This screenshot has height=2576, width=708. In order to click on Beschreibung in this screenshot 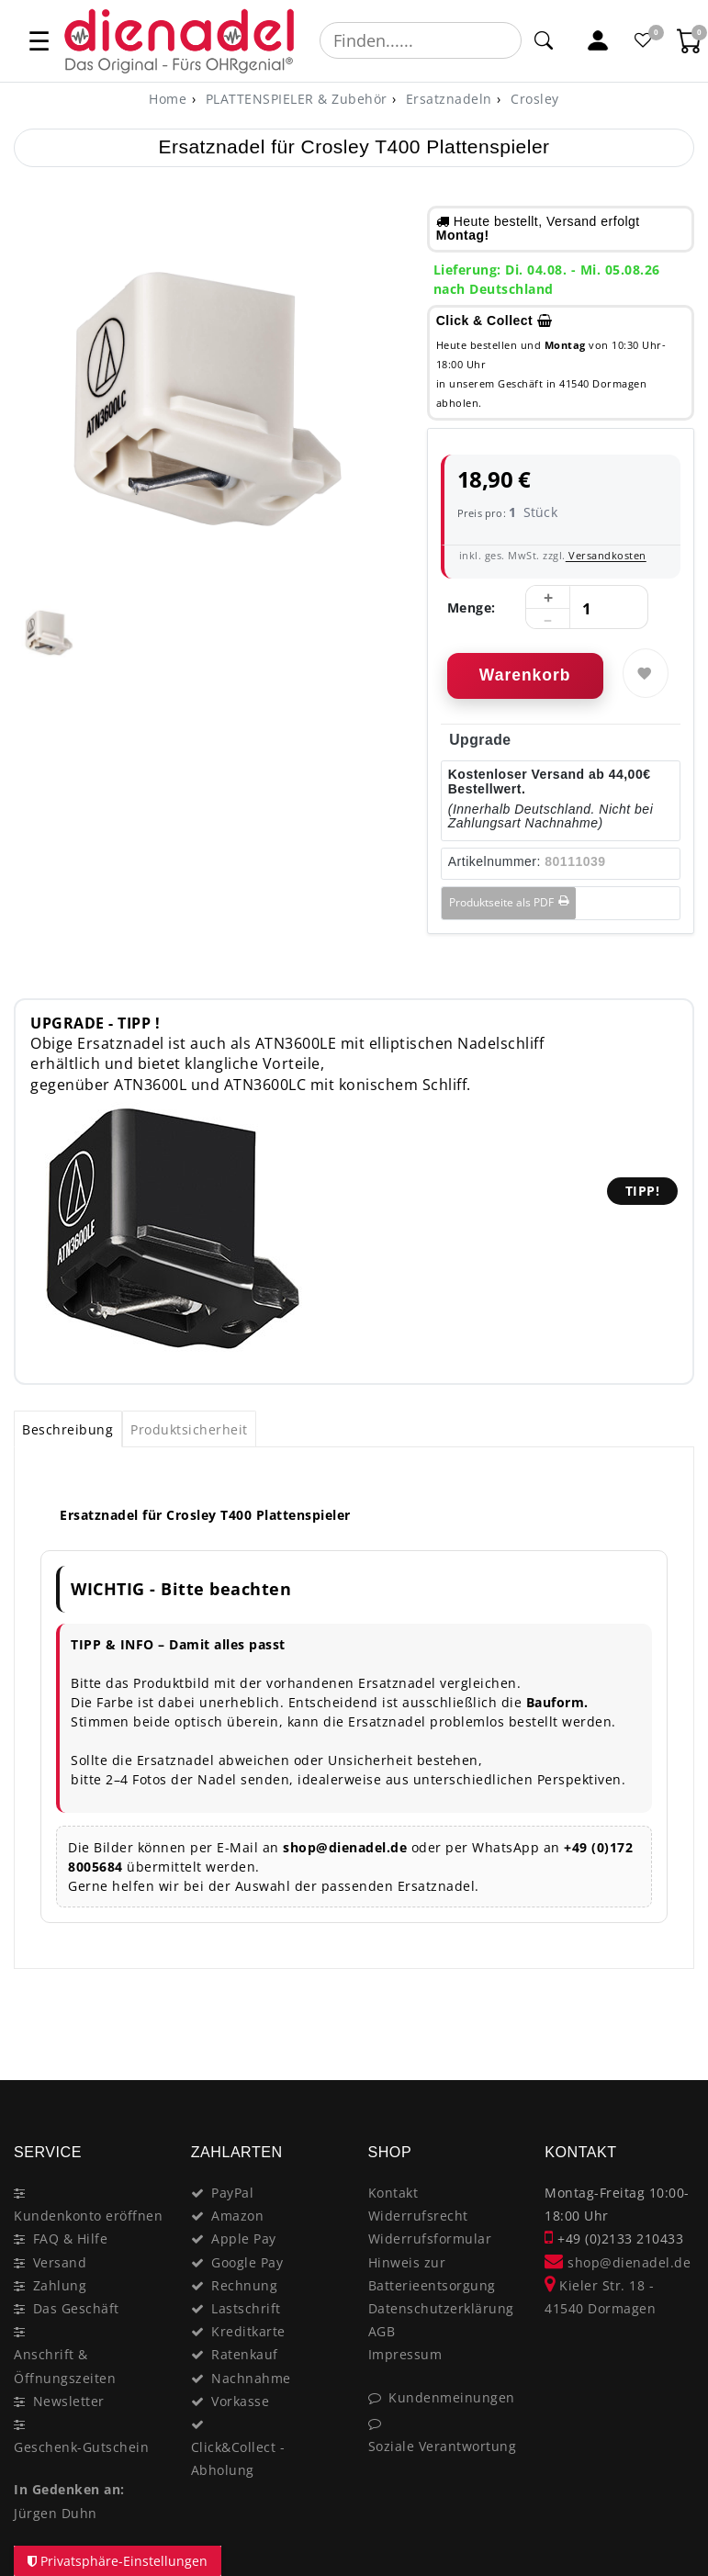, I will do `click(67, 1429)`.